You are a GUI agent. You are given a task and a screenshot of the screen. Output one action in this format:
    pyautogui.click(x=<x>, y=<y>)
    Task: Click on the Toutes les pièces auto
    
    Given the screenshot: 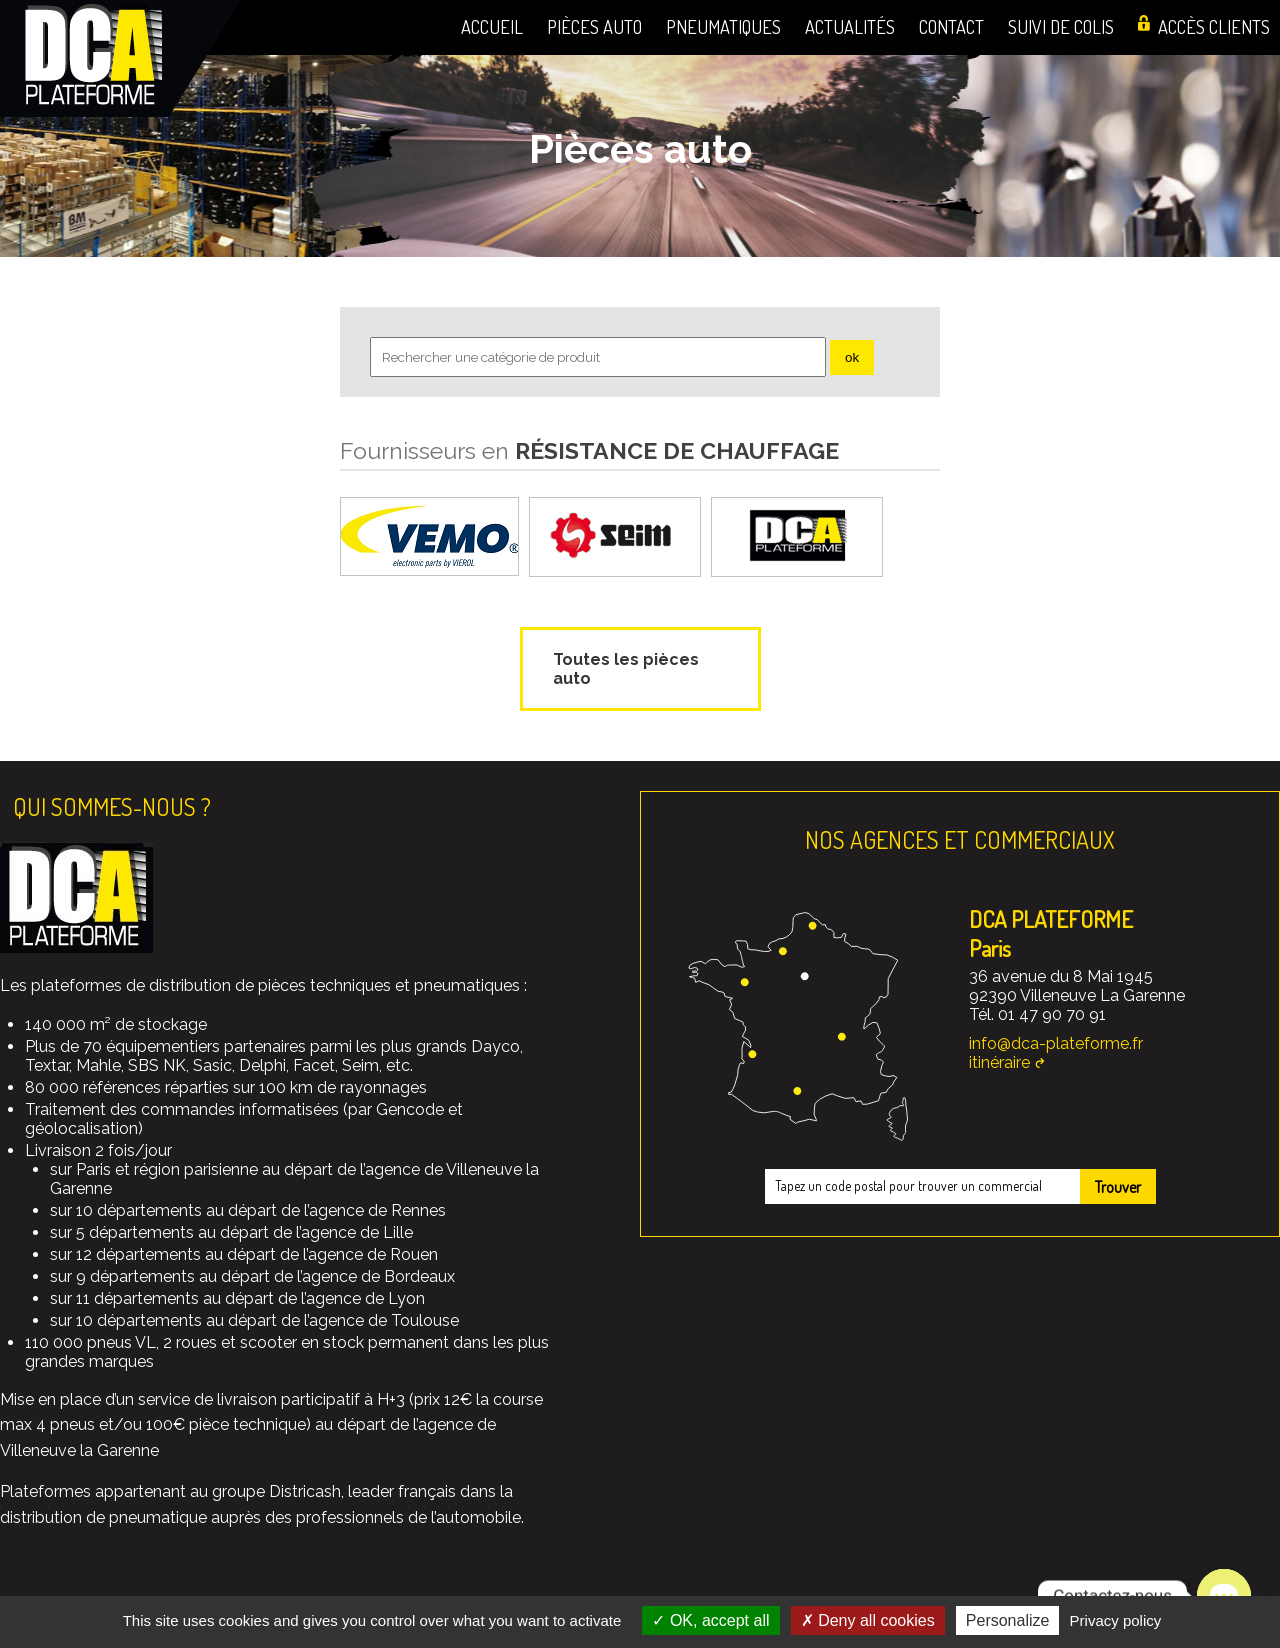 What is the action you would take?
    pyautogui.click(x=626, y=669)
    